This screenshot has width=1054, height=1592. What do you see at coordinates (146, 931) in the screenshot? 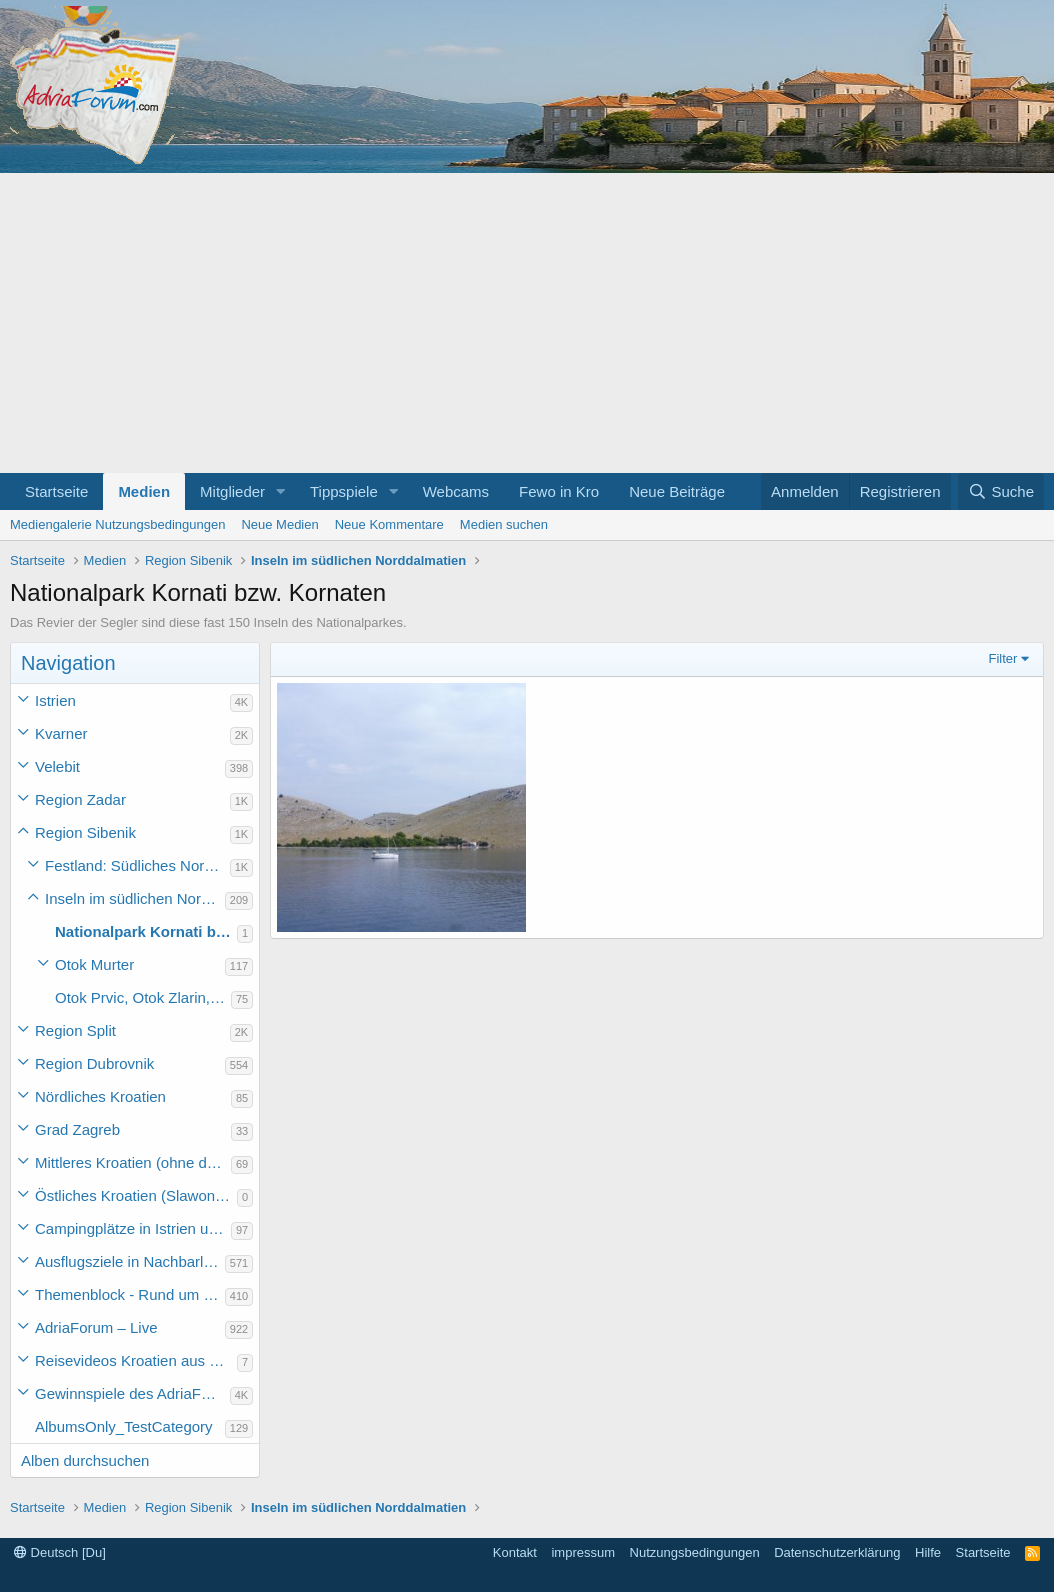
I see `Nationalpark Kornati bzw. Kornaten` at bounding box center [146, 931].